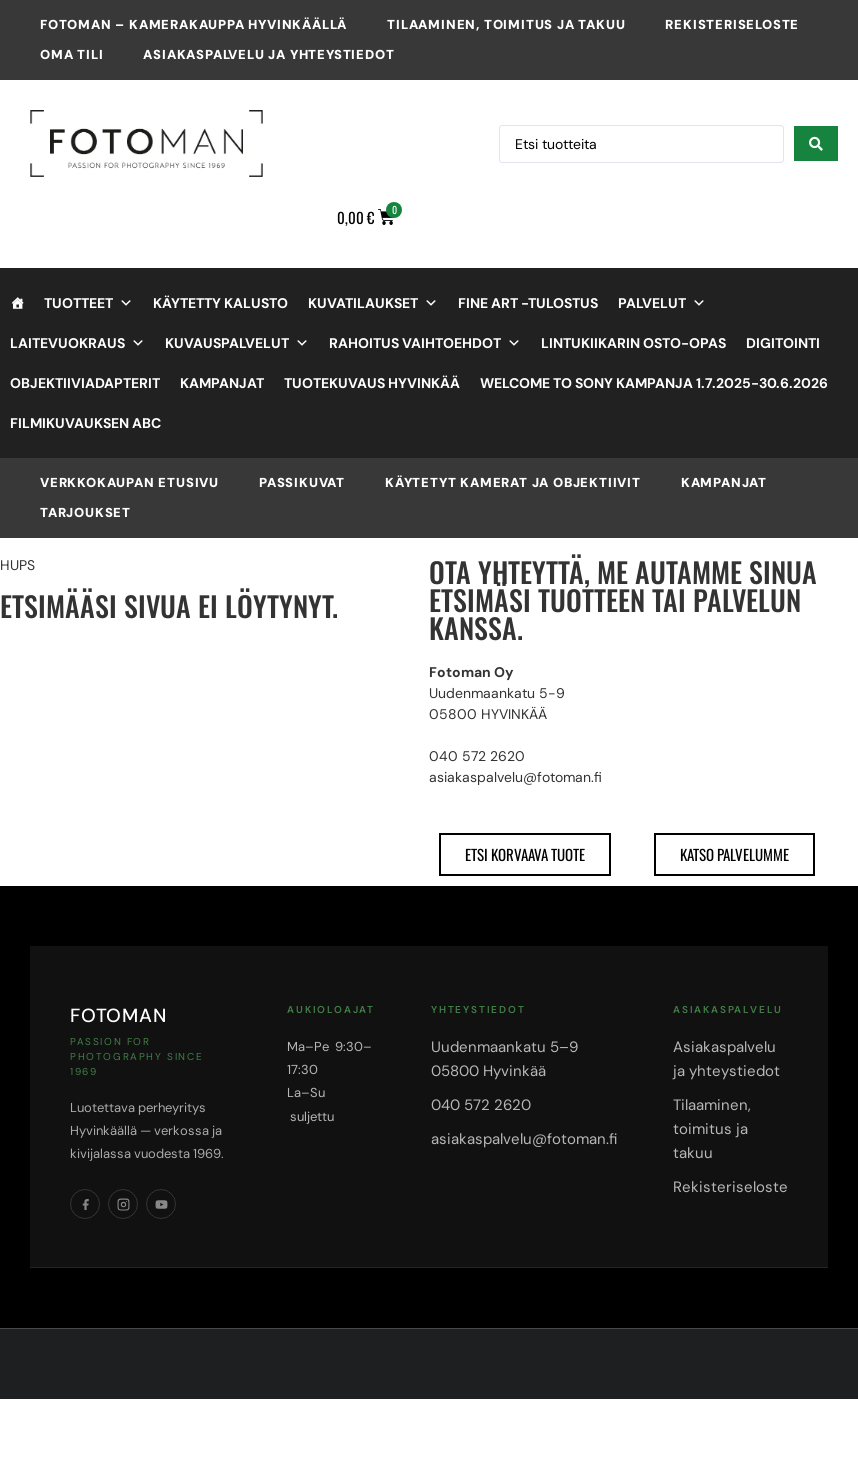 The height and width of the screenshot is (1468, 858). Describe the element at coordinates (237, 343) in the screenshot. I see `Kuvauspalvelut` at that location.